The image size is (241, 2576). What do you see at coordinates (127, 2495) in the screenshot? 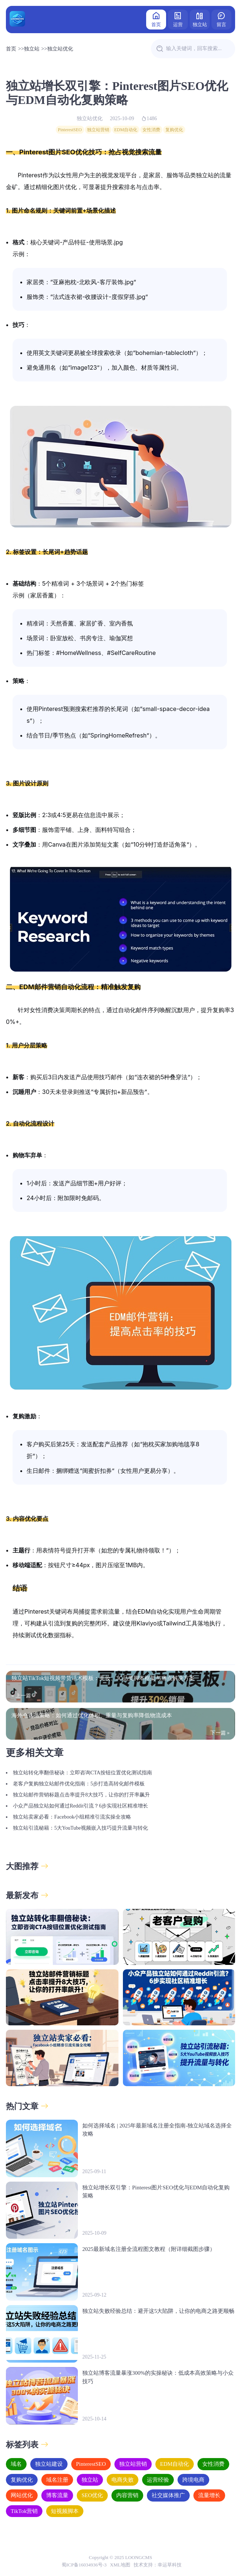
I see `内容营销` at bounding box center [127, 2495].